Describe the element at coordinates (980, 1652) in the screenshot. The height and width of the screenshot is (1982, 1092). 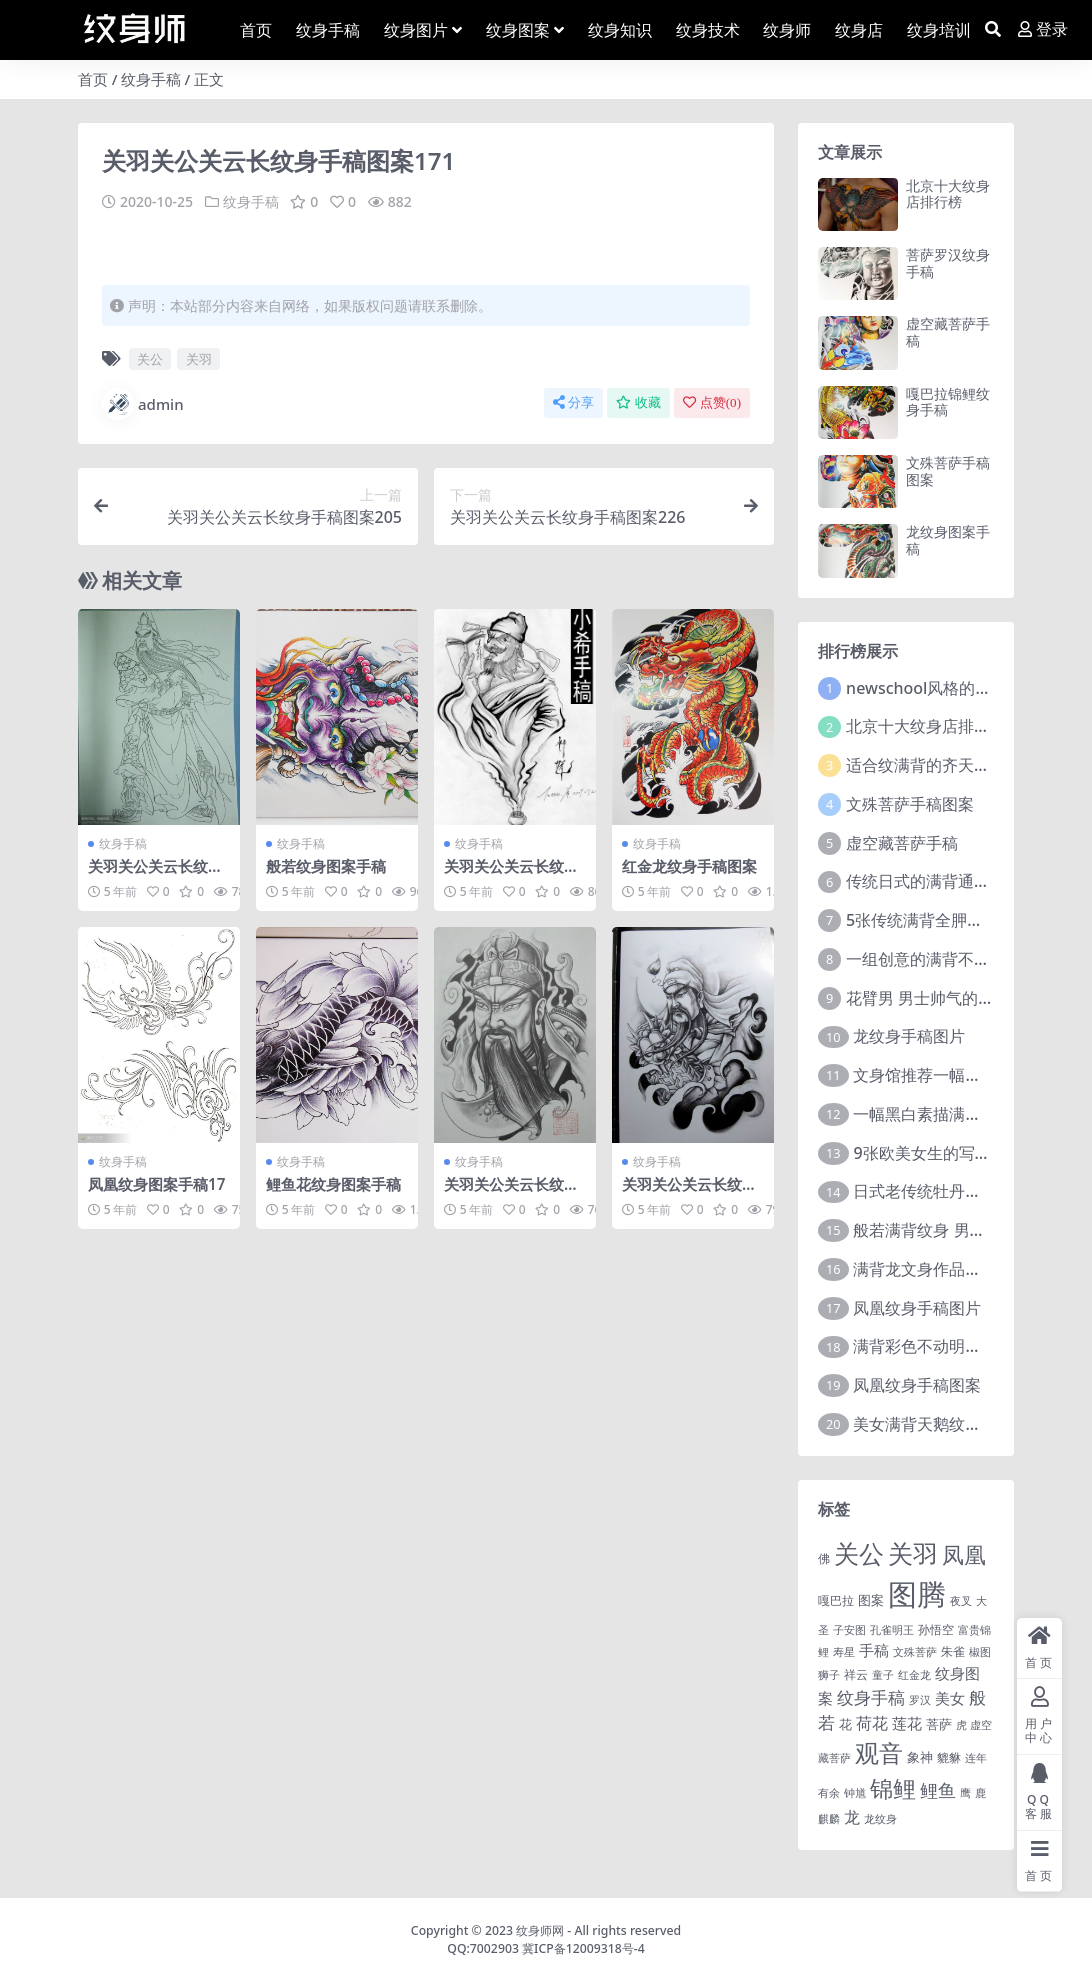
I see `椒图 [椒图 (1 项)]` at that location.